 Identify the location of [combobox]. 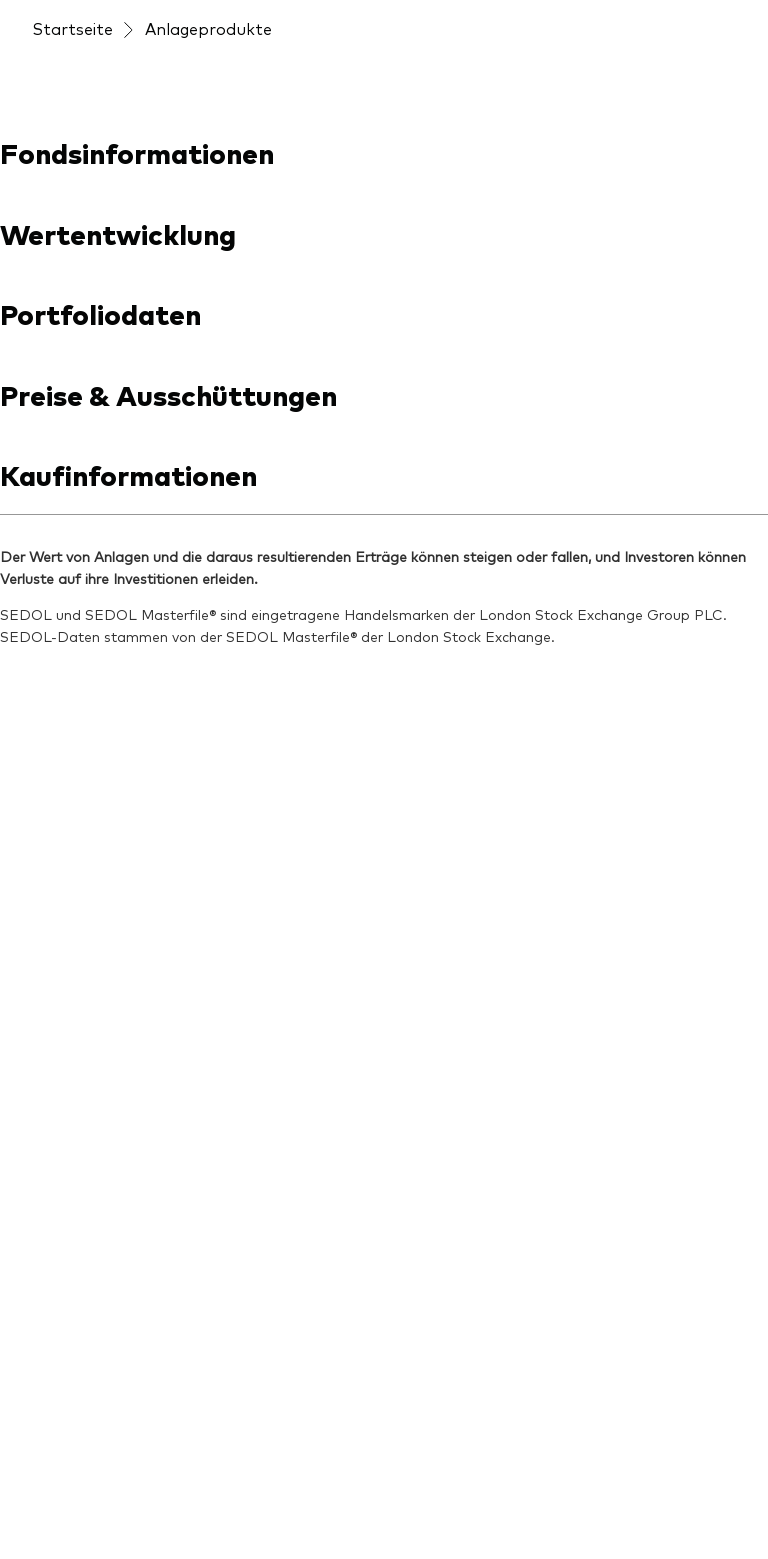
(384, 411).